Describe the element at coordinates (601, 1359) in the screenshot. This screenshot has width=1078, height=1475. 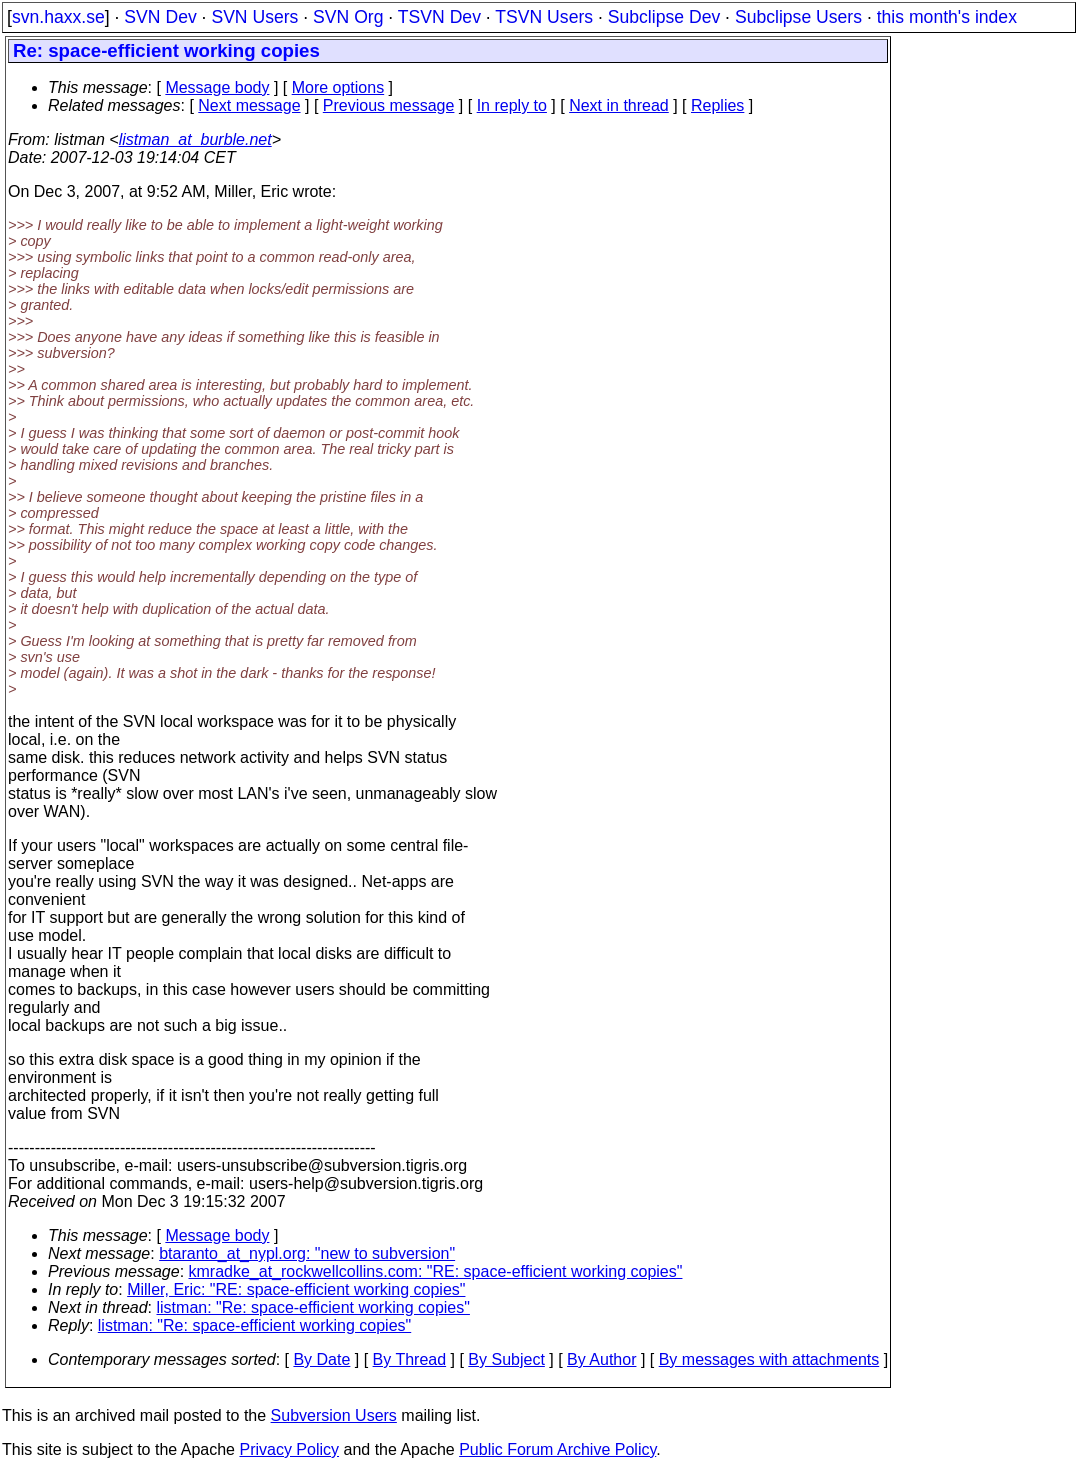
I see `By Author` at that location.